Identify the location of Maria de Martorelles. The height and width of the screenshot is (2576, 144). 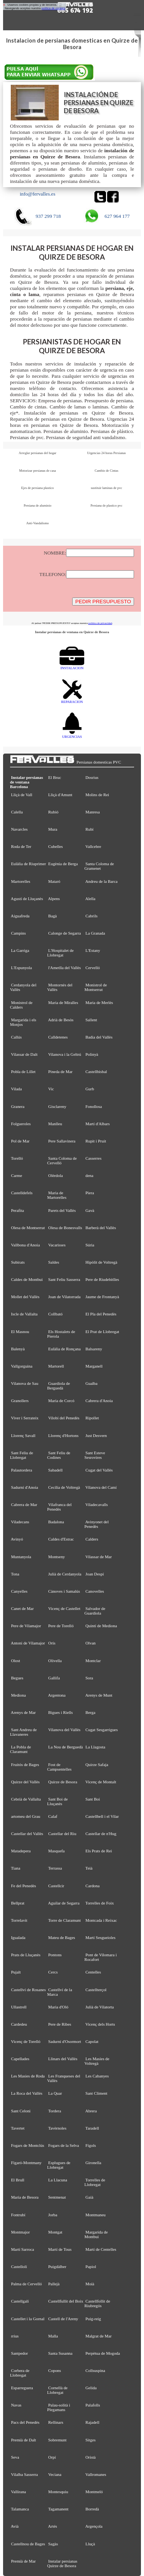
(56, 1195).